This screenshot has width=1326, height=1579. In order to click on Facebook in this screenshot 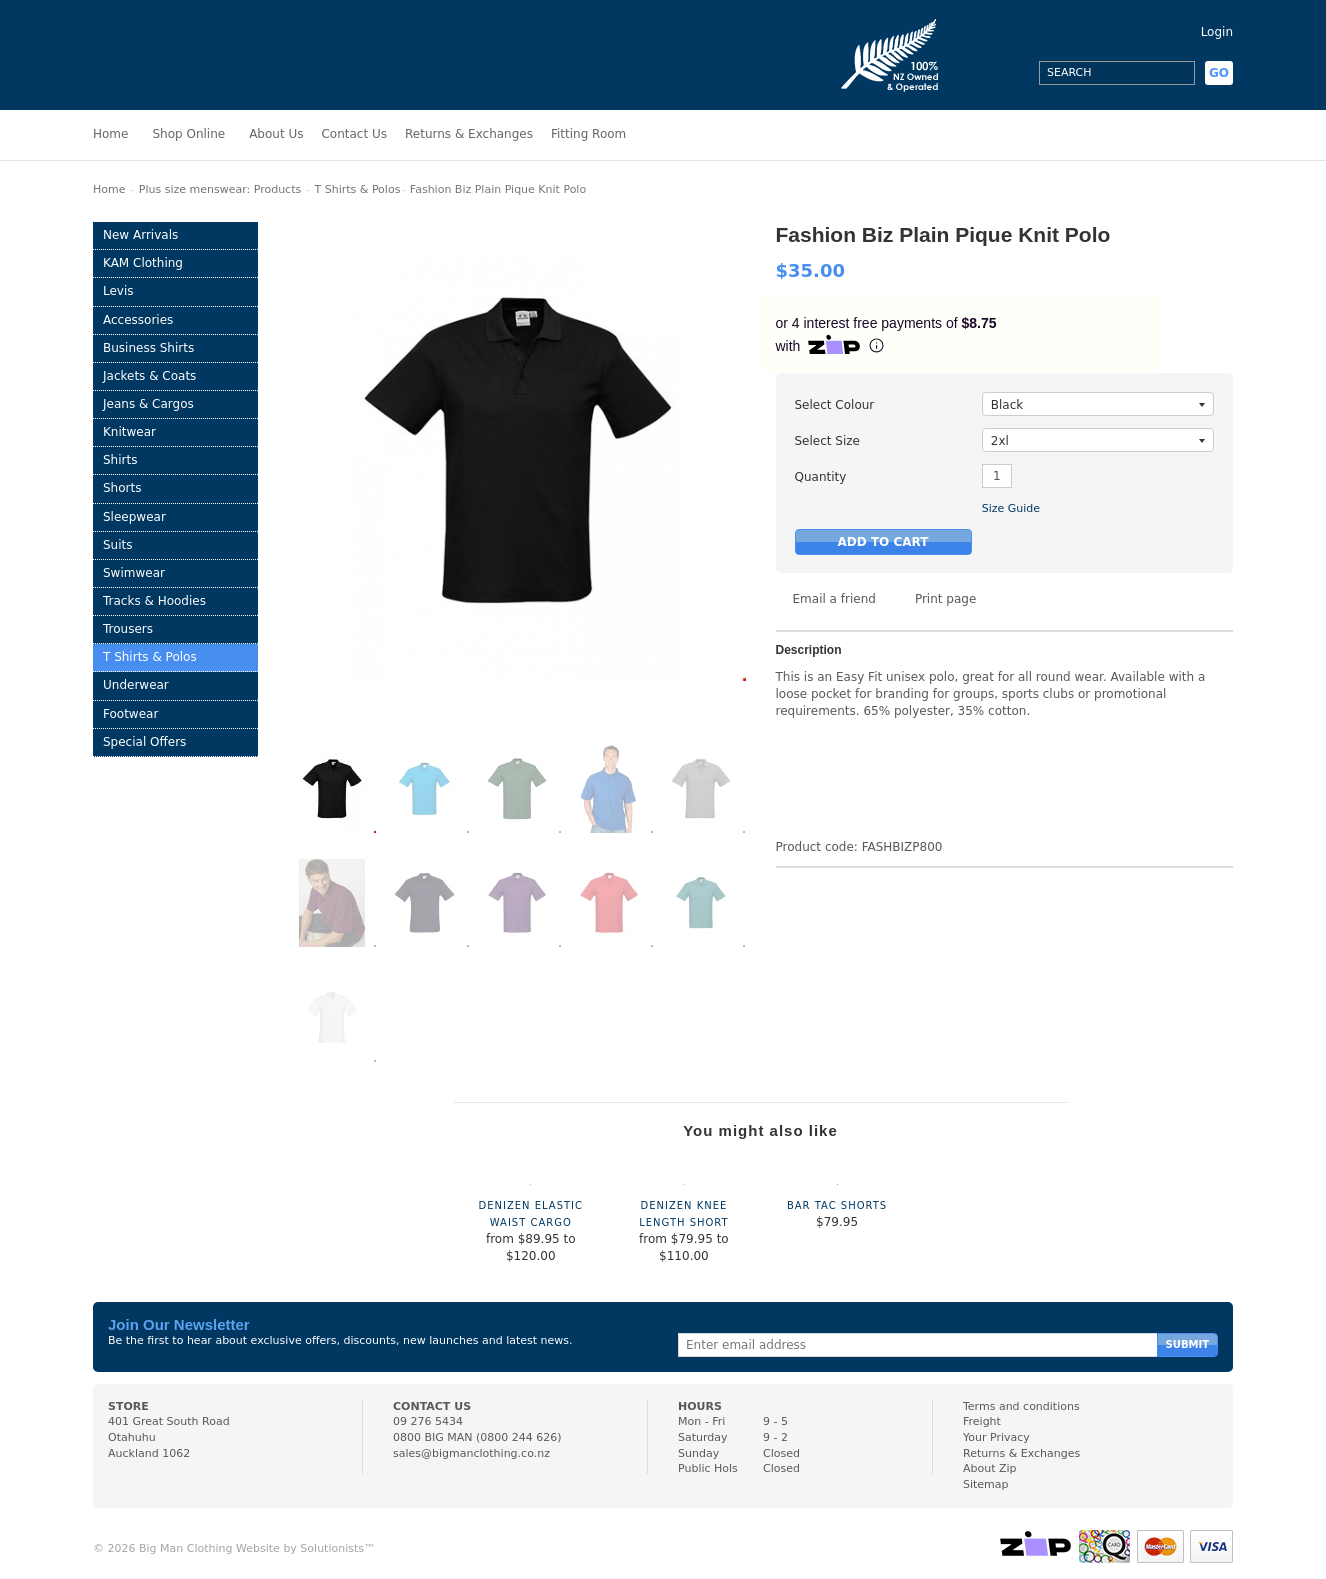, I will do `click(1012, 73)`.